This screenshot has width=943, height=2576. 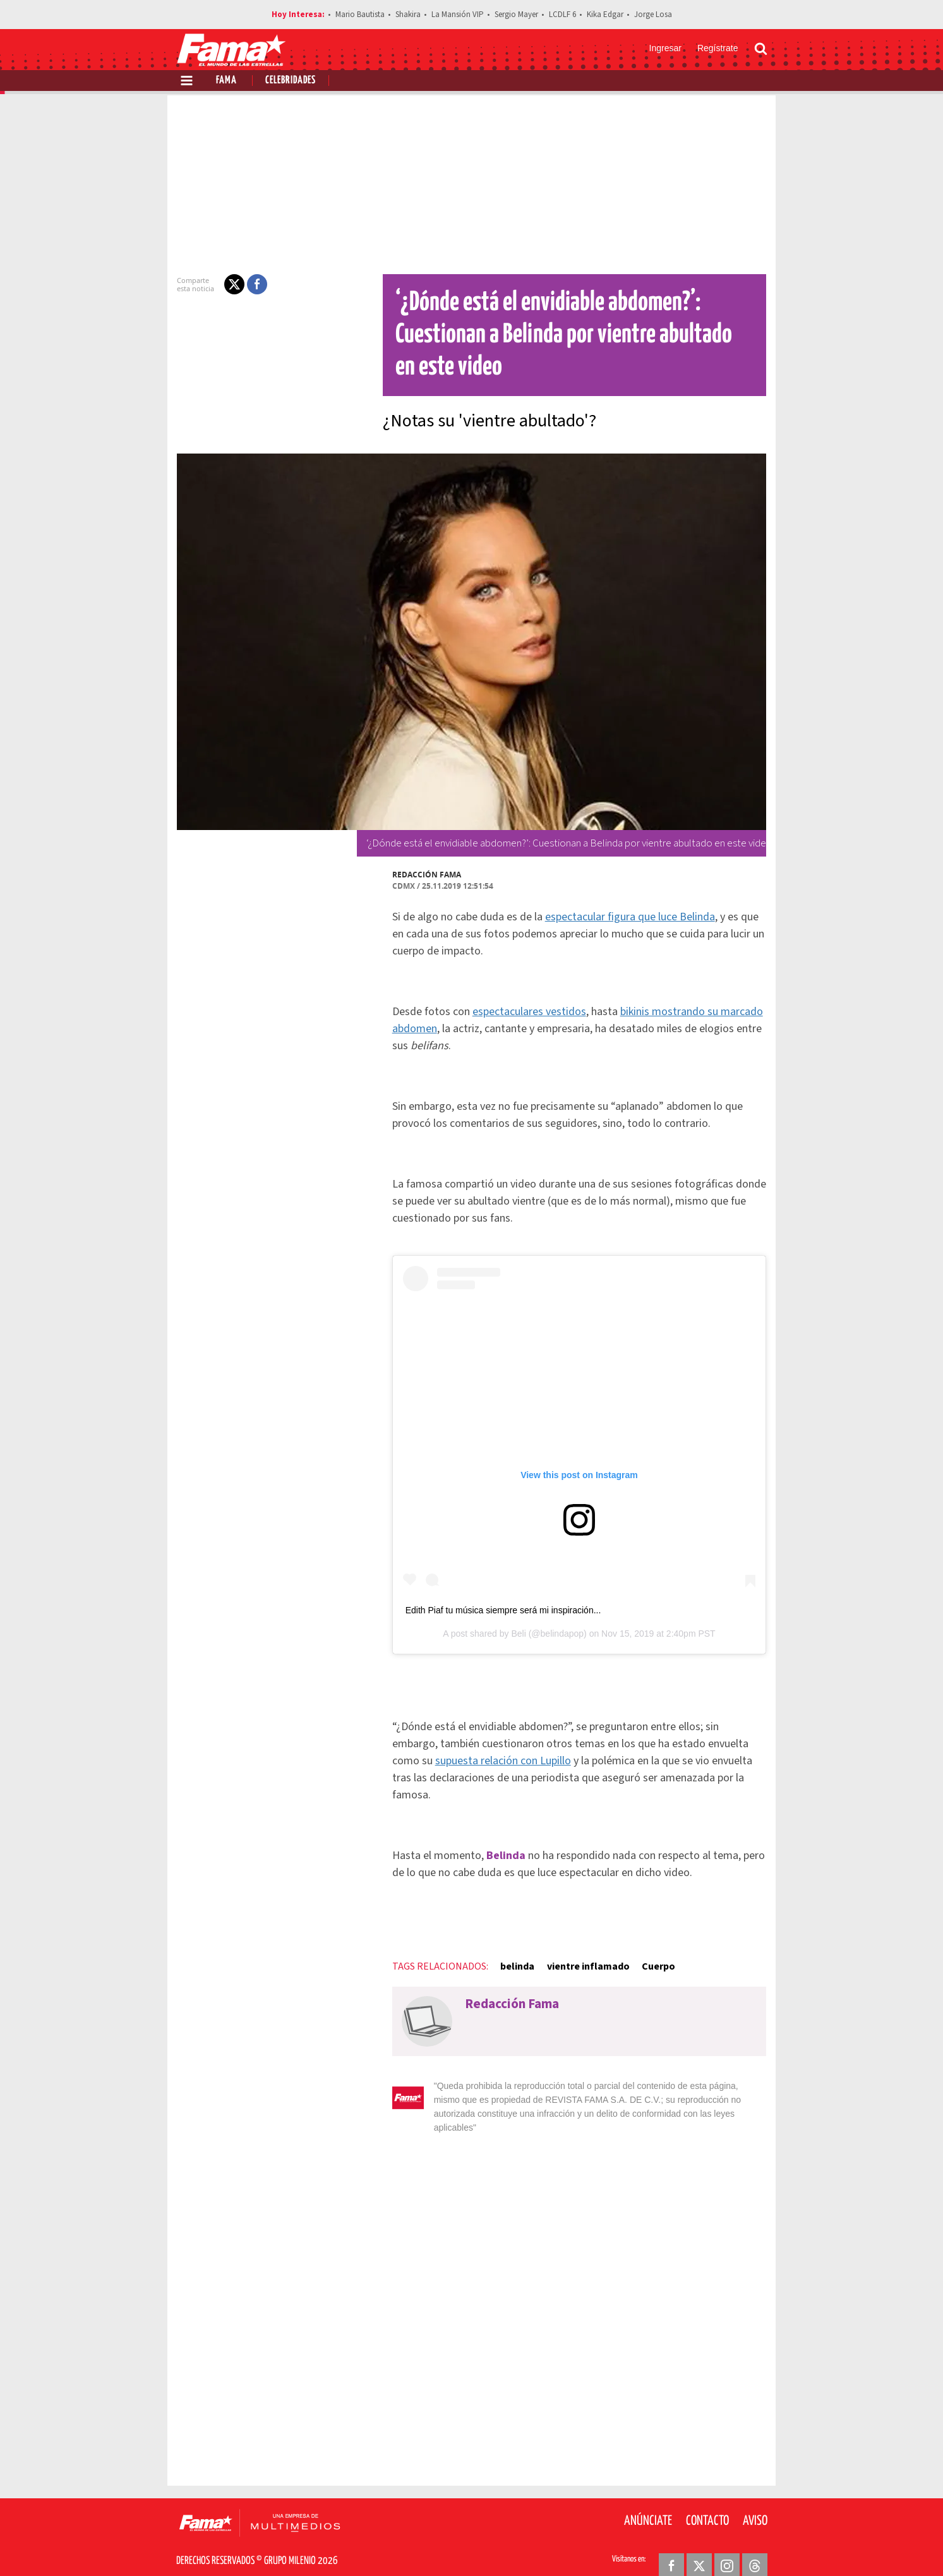 I want to click on Kika Edgar, so click(x=605, y=14).